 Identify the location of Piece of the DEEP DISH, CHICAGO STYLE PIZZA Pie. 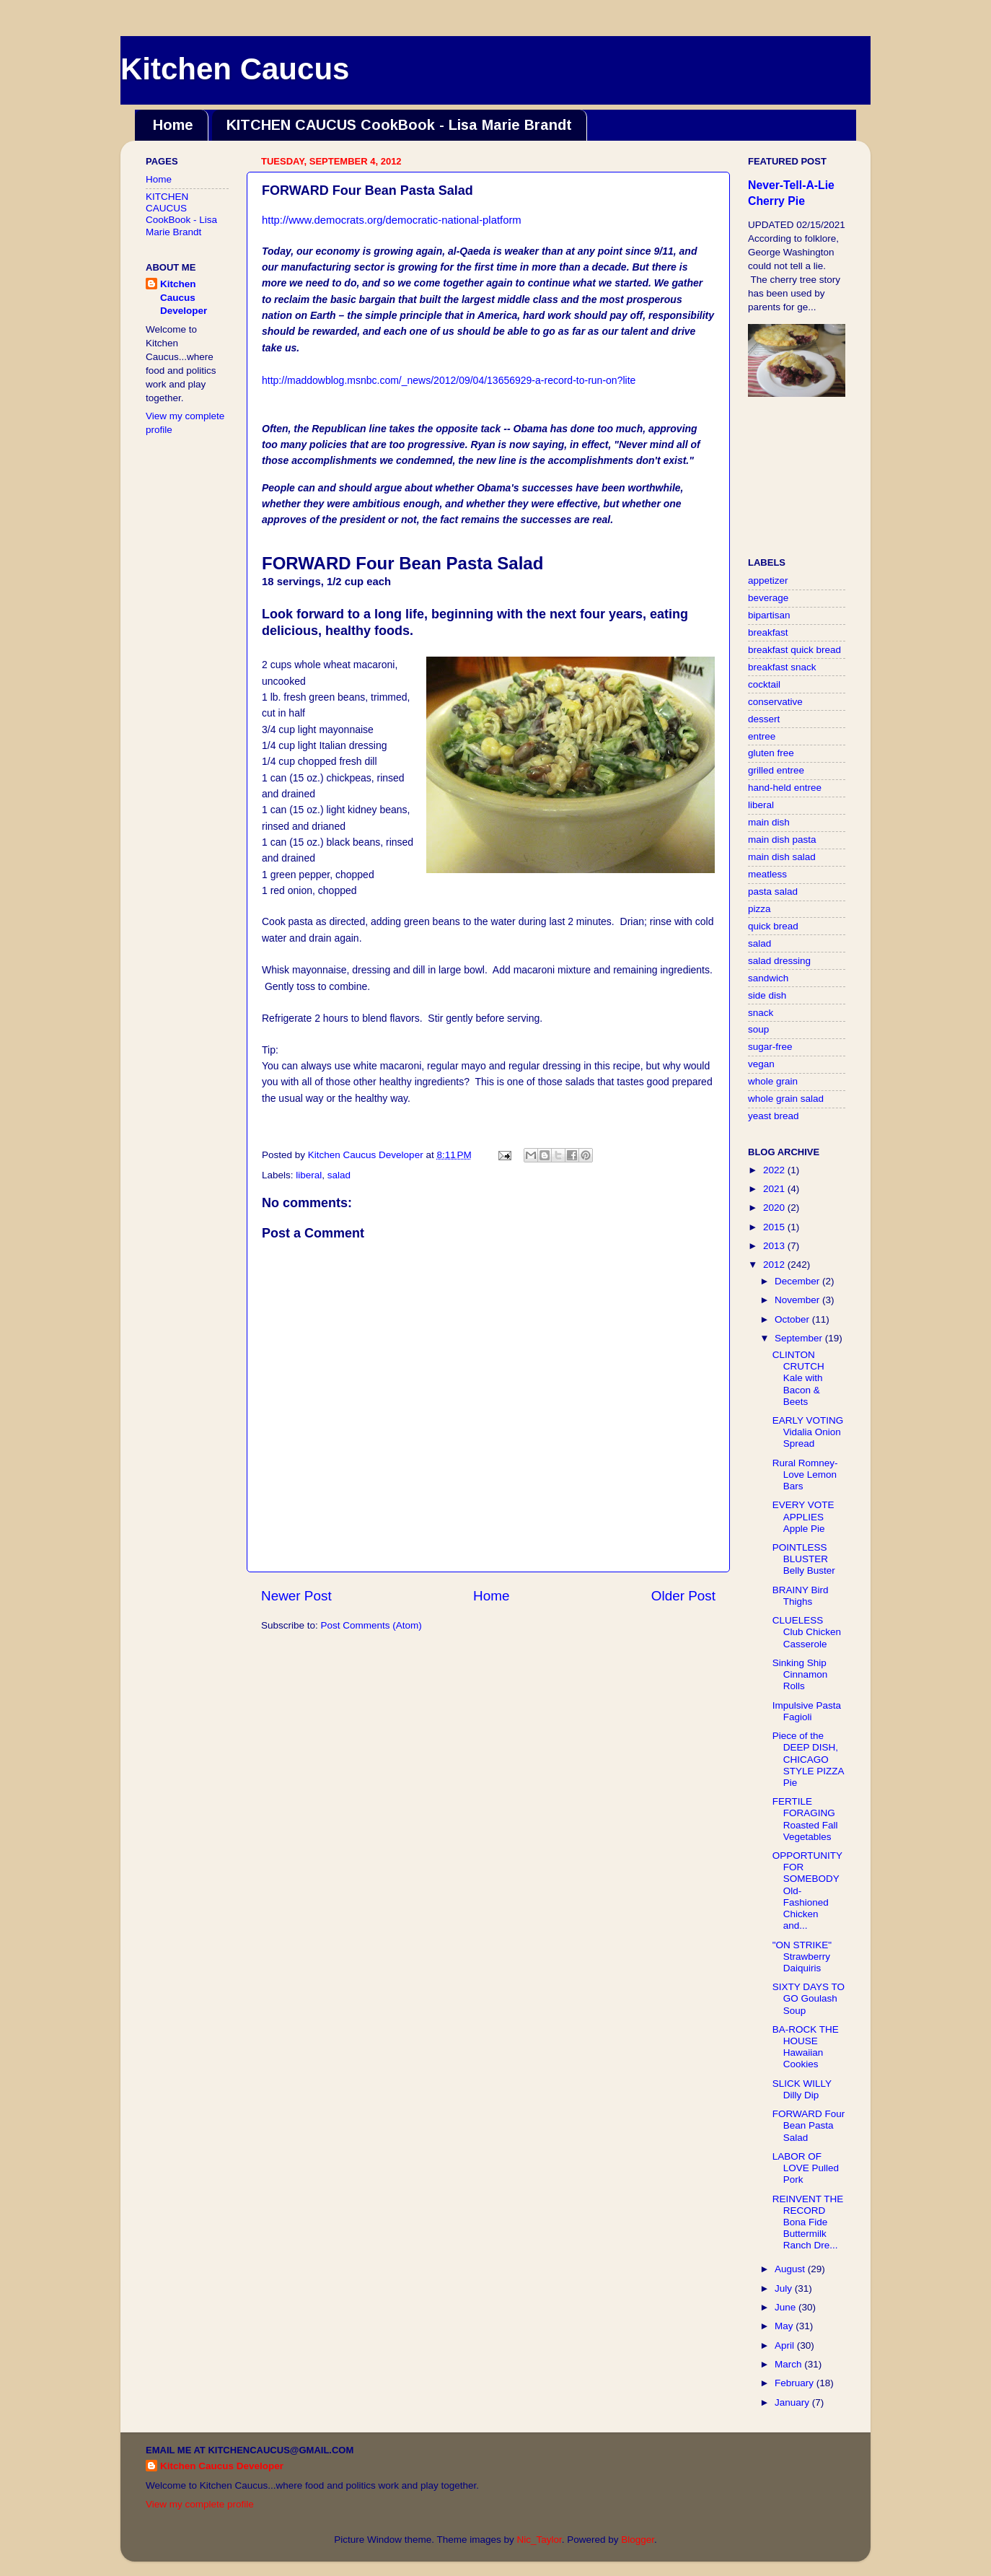
(808, 1759).